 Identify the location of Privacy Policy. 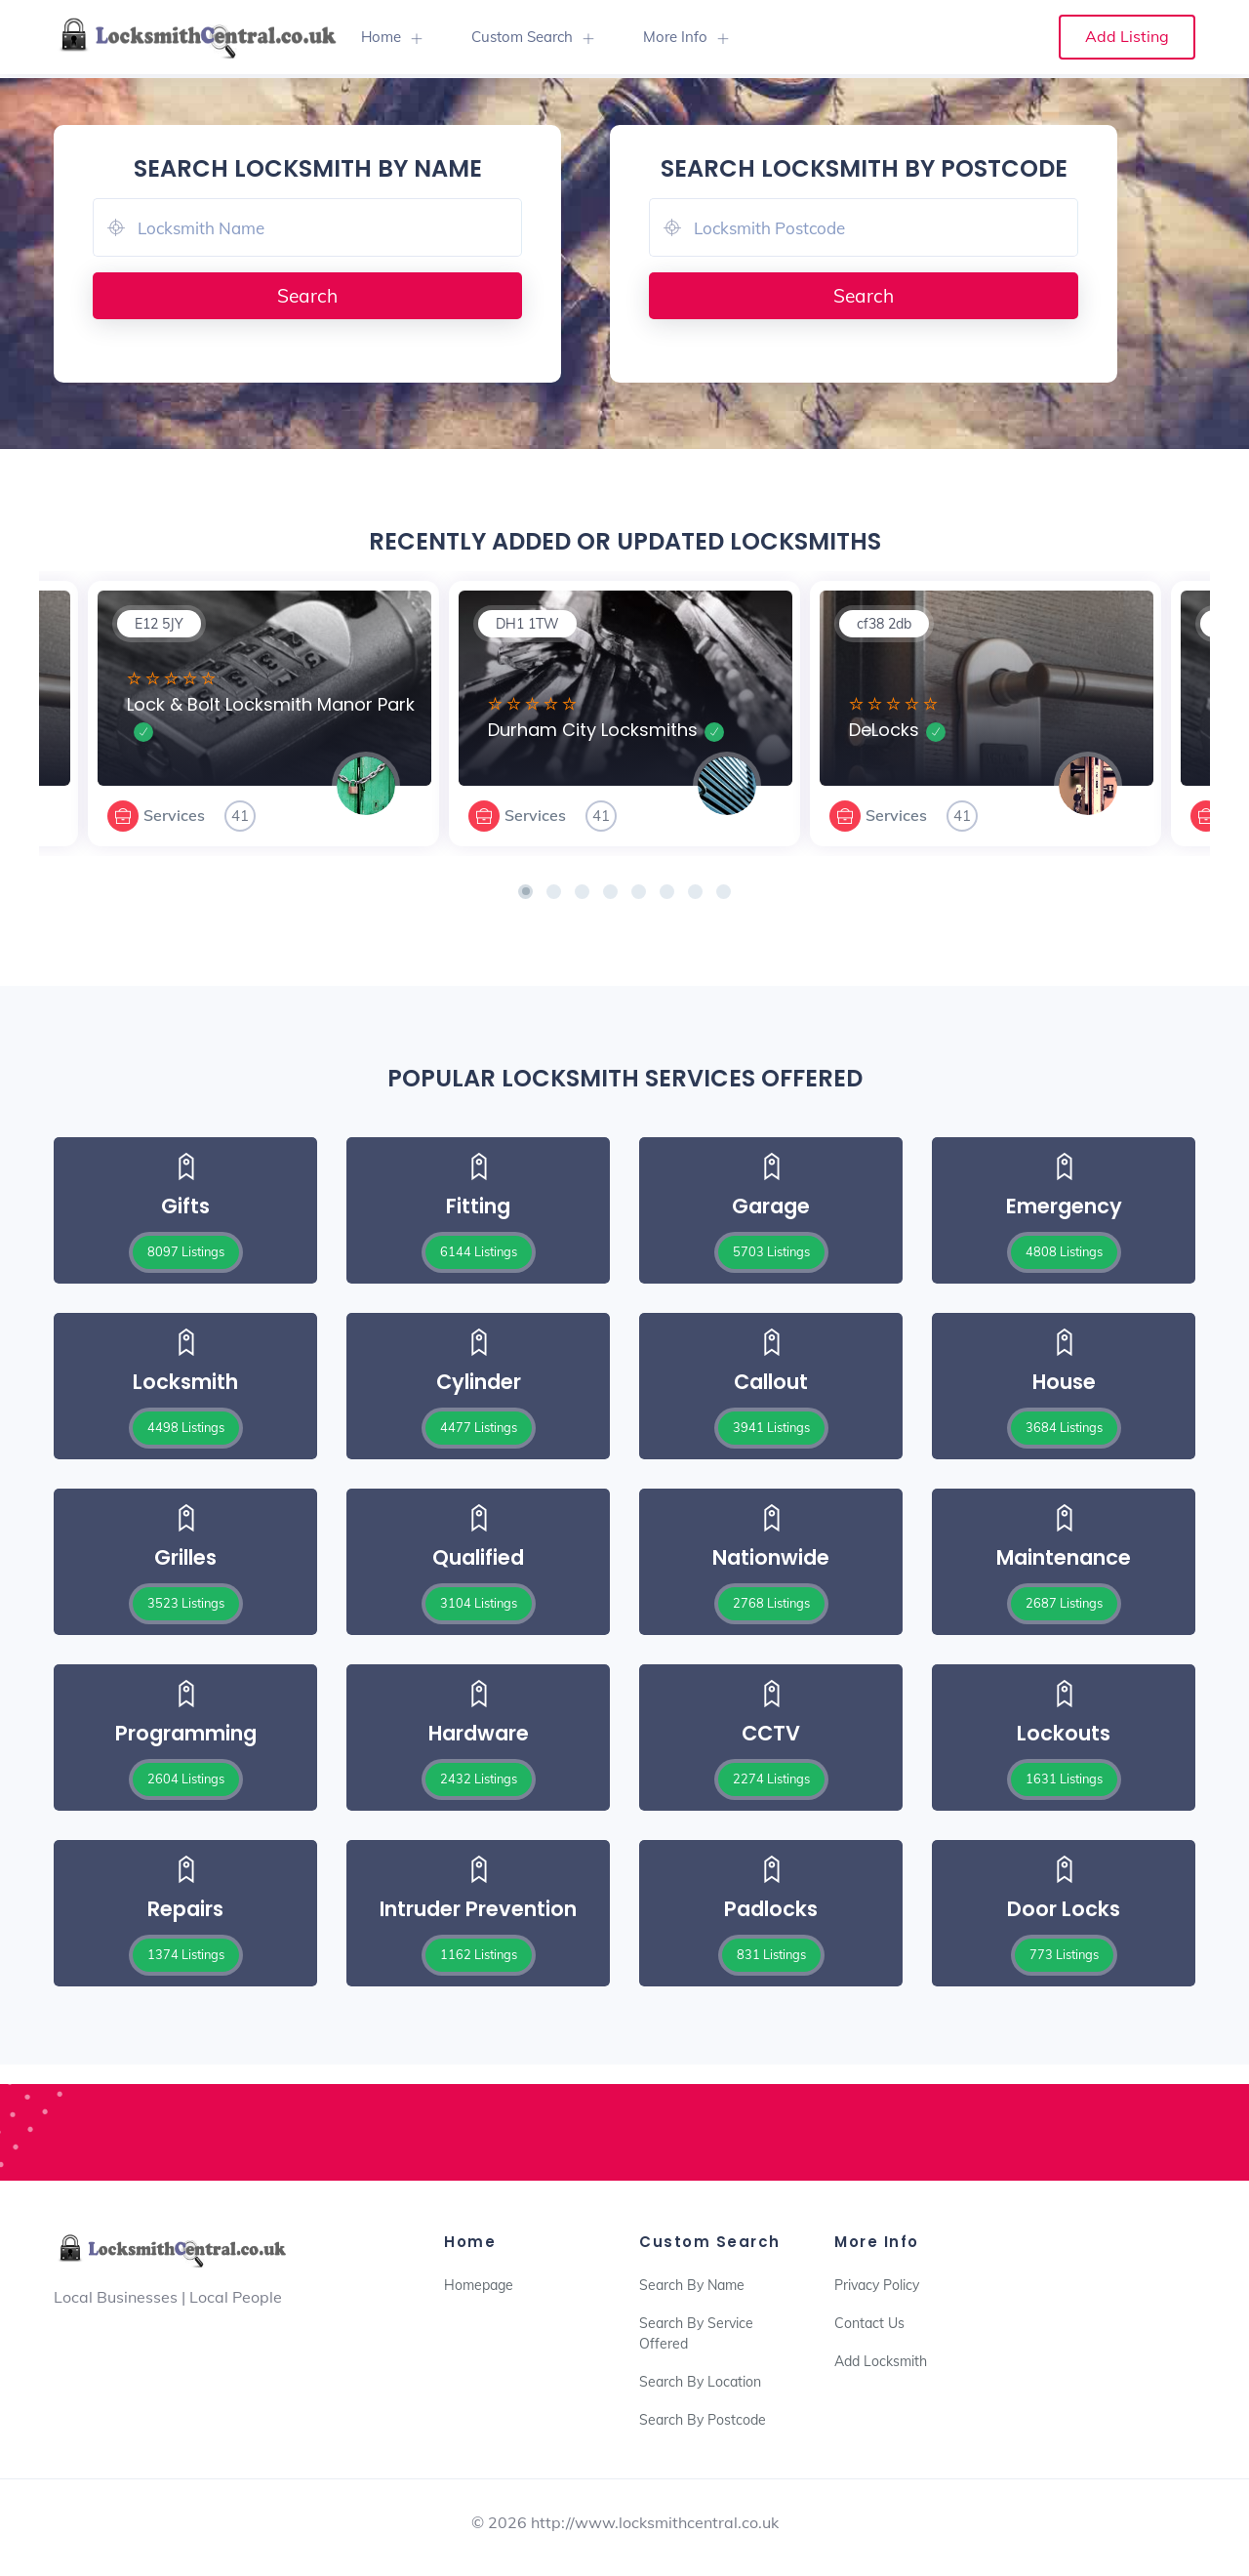
(876, 2285).